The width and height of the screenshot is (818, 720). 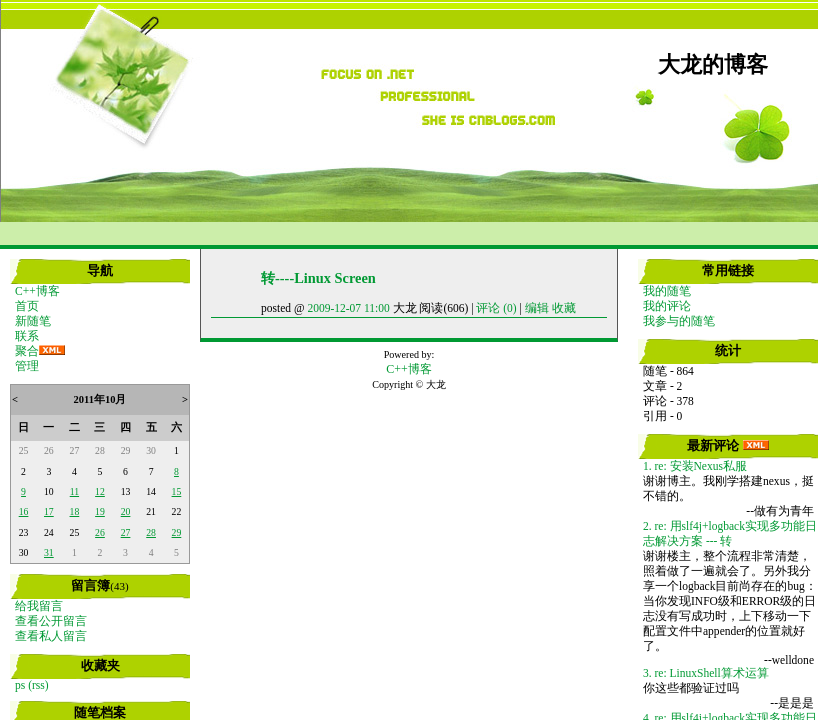 I want to click on 转----Linux Screen, so click(x=318, y=278).